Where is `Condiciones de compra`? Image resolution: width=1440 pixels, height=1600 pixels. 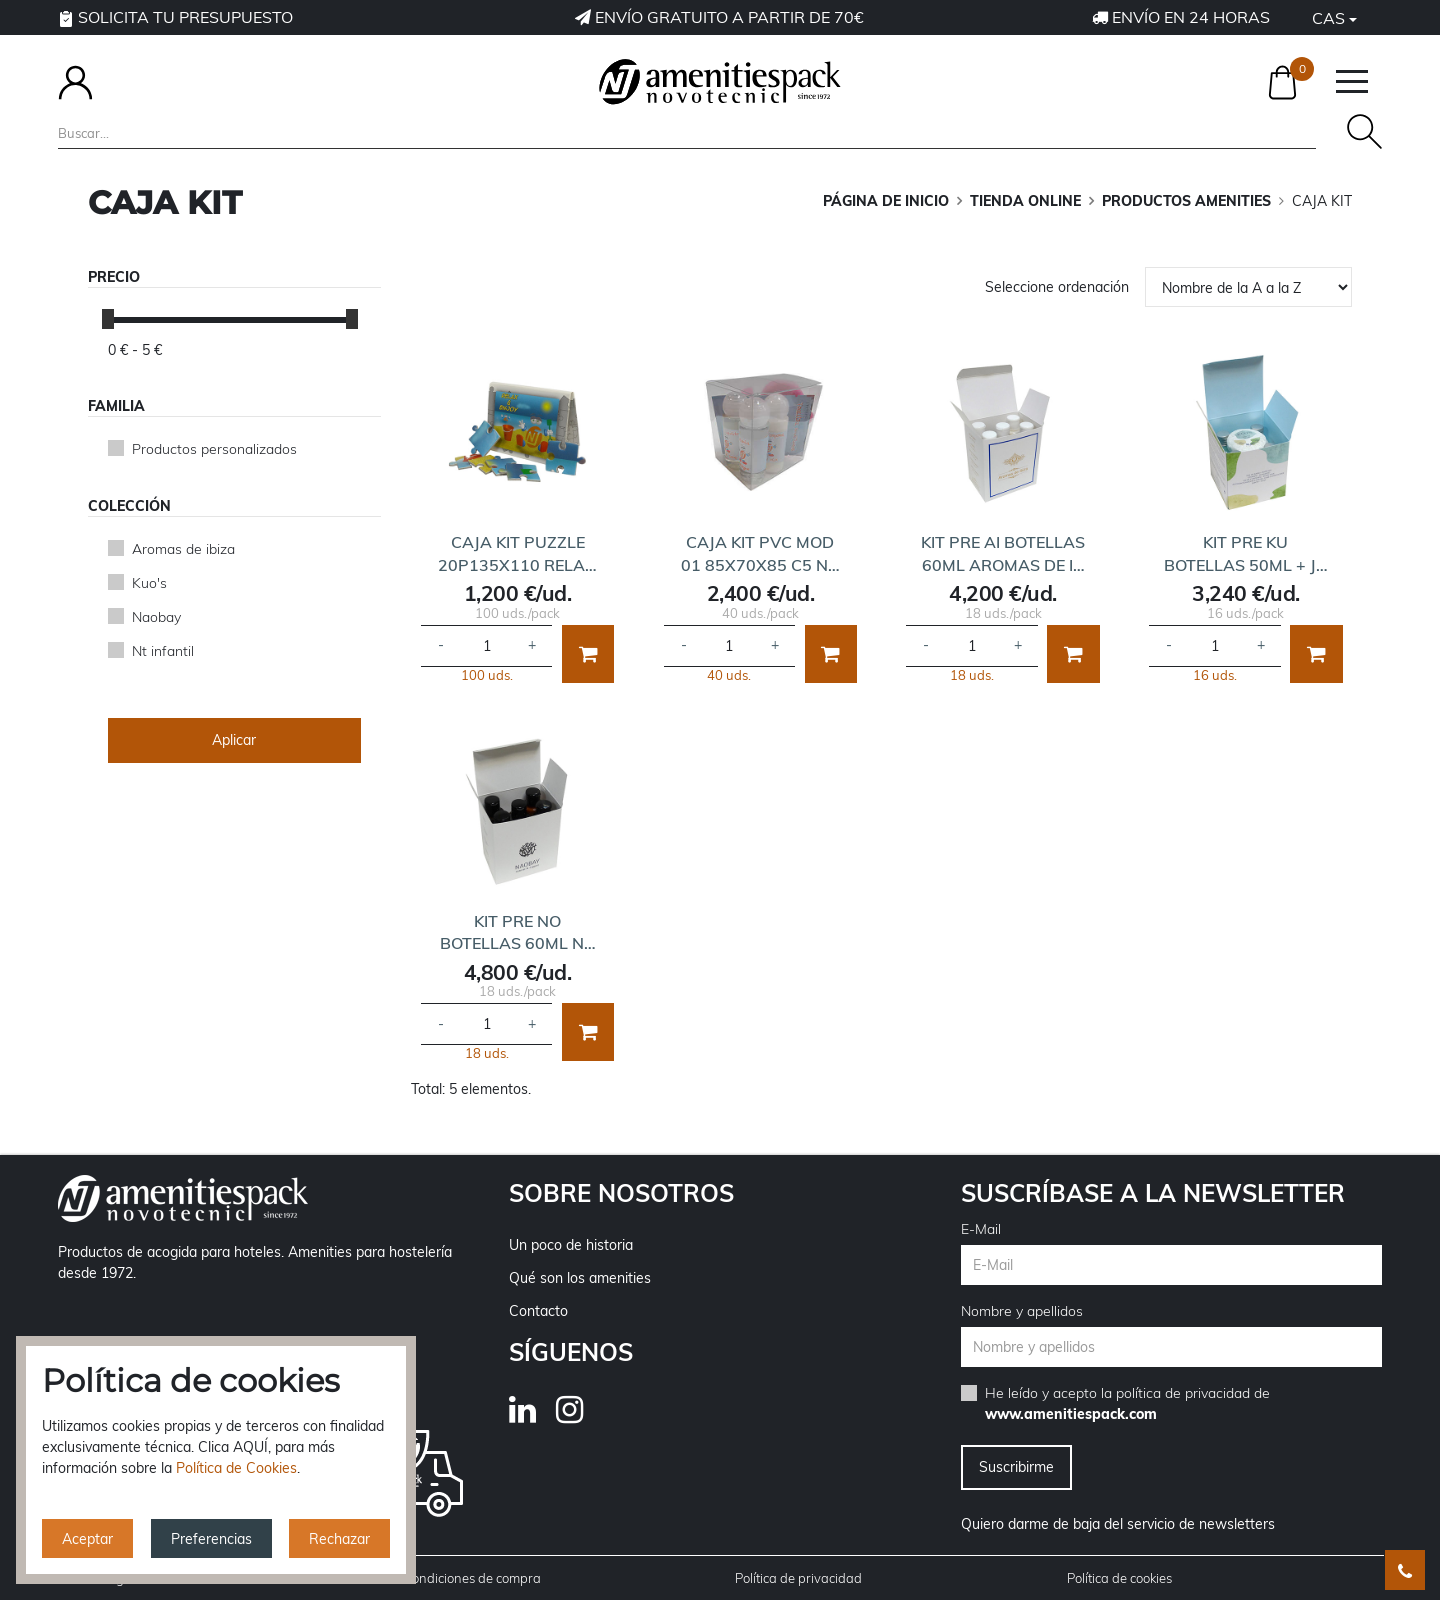
Condiciones de compra is located at coordinates (472, 1578).